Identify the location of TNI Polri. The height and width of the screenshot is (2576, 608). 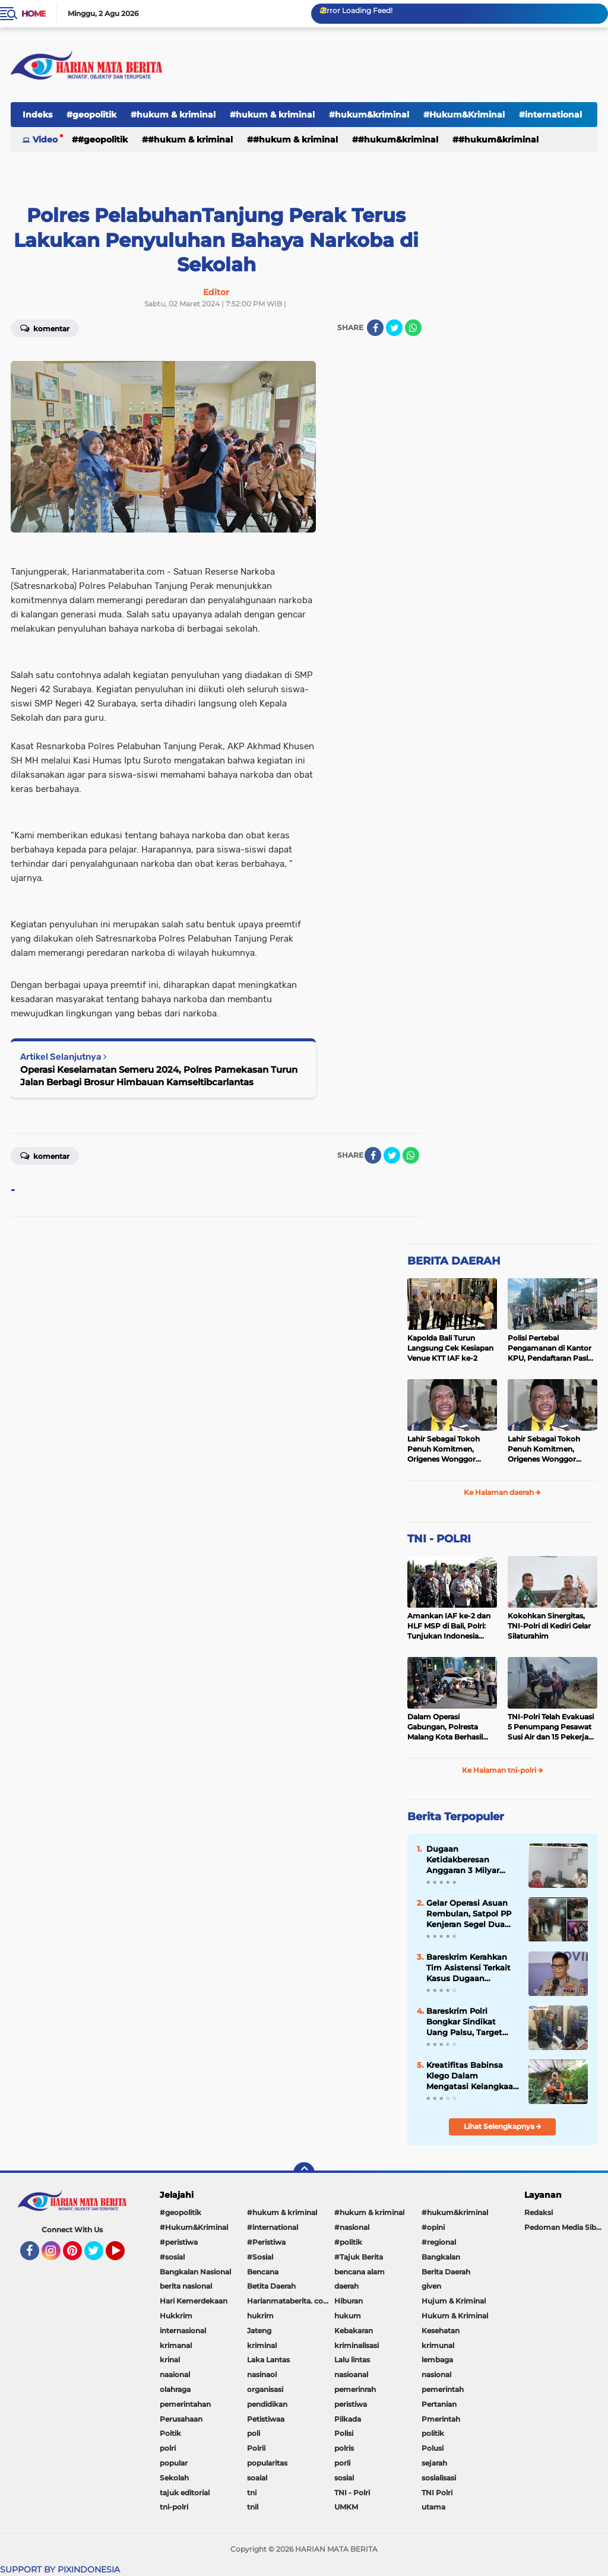
(437, 2492).